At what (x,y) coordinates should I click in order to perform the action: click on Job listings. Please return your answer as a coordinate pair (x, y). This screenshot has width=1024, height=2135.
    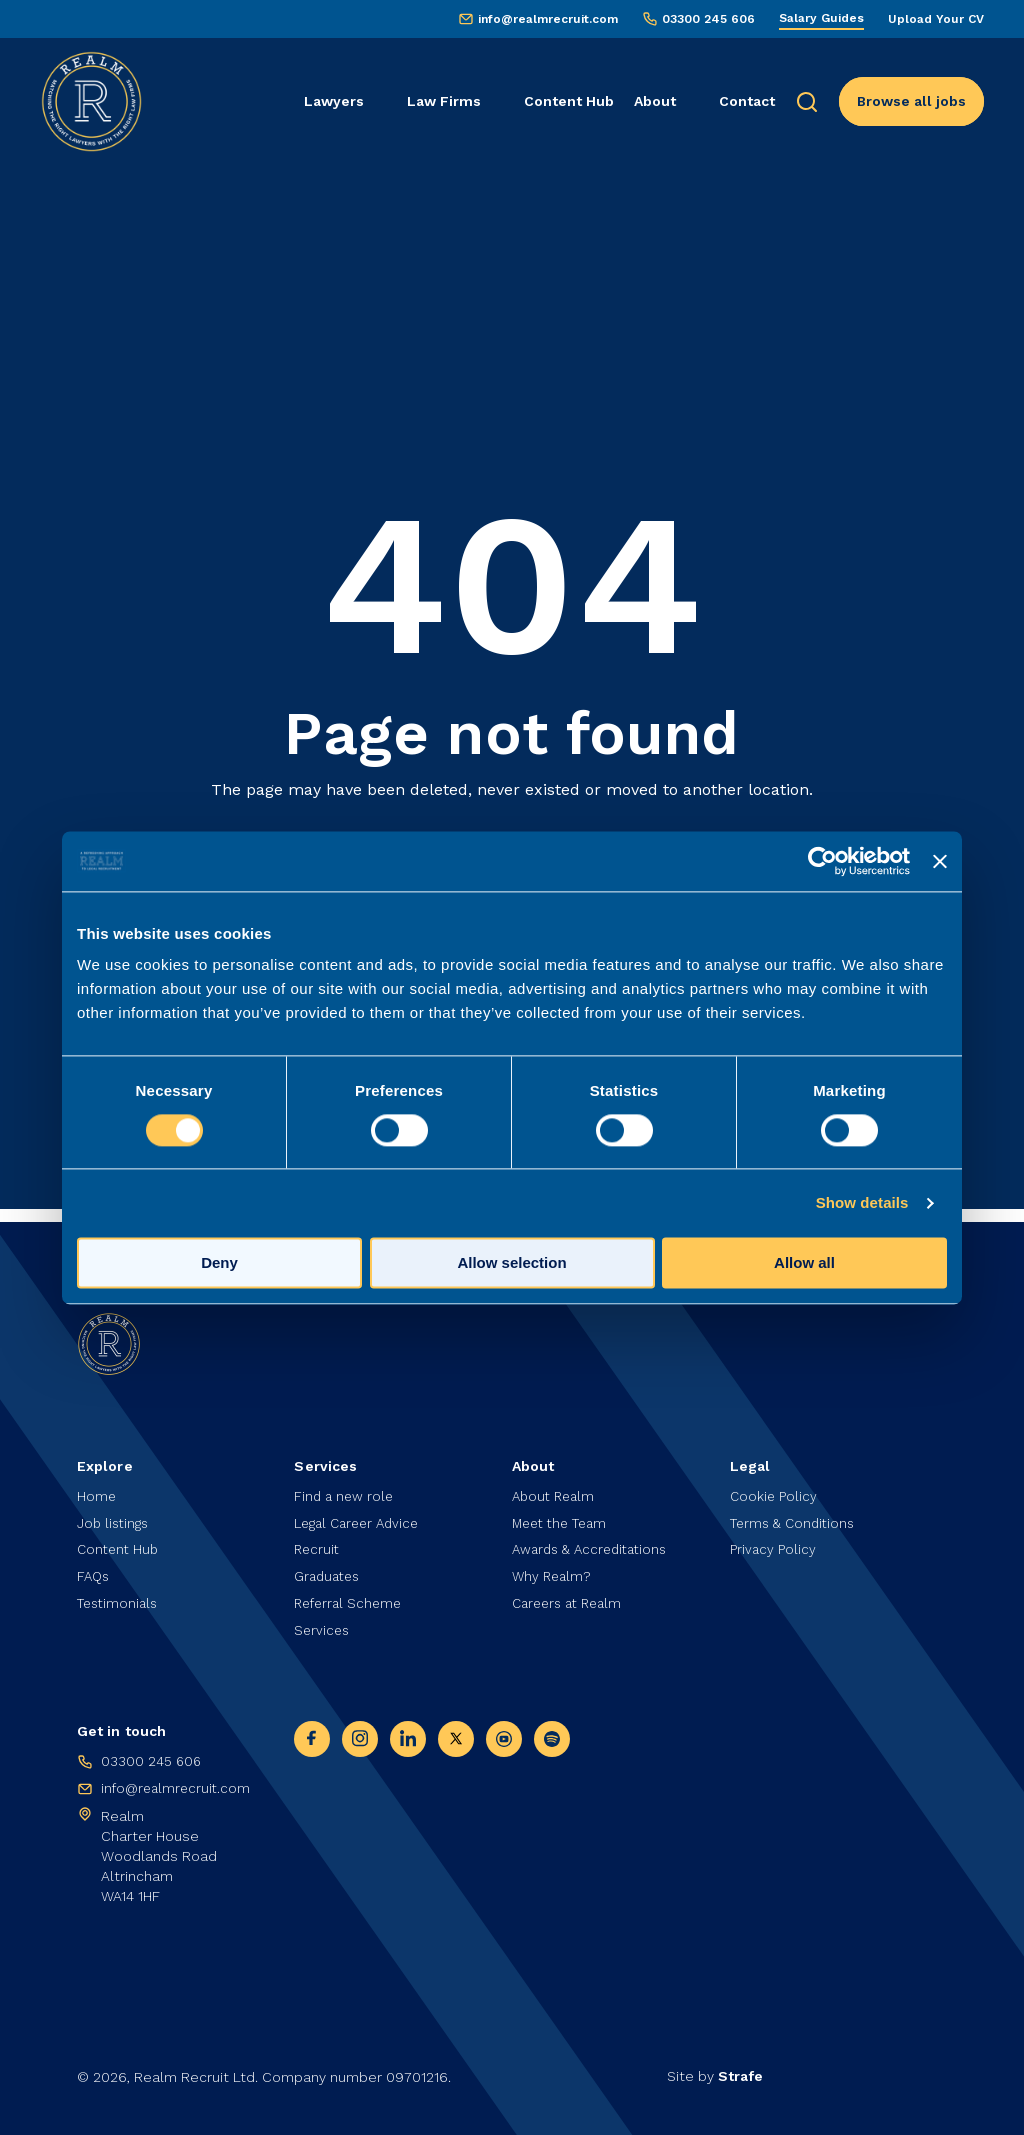
    Looking at the image, I should click on (115, 1516).